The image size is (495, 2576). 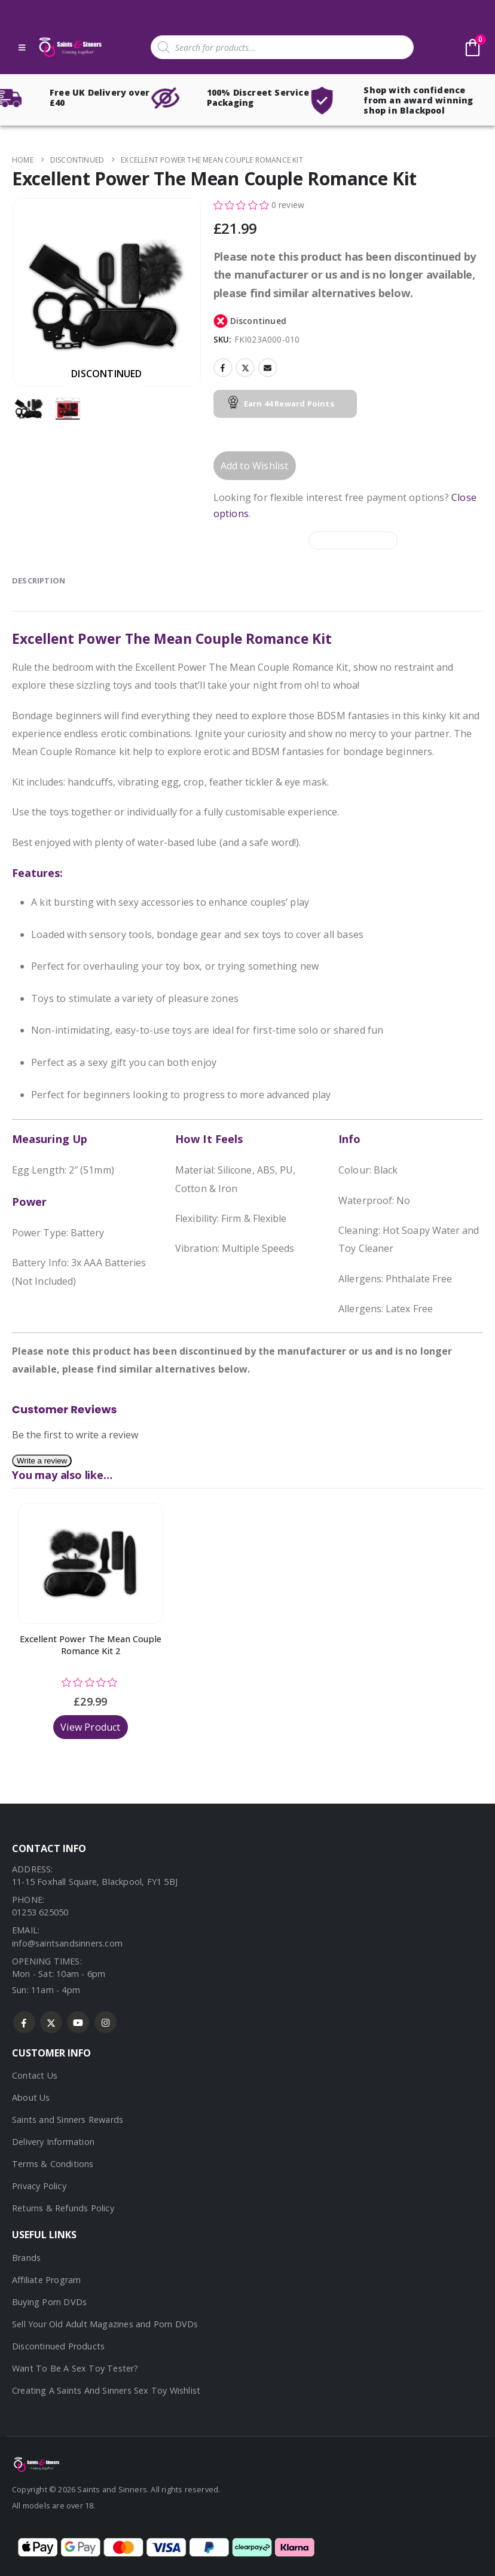 I want to click on Saints and Sinners Rewards, so click(x=67, y=2119).